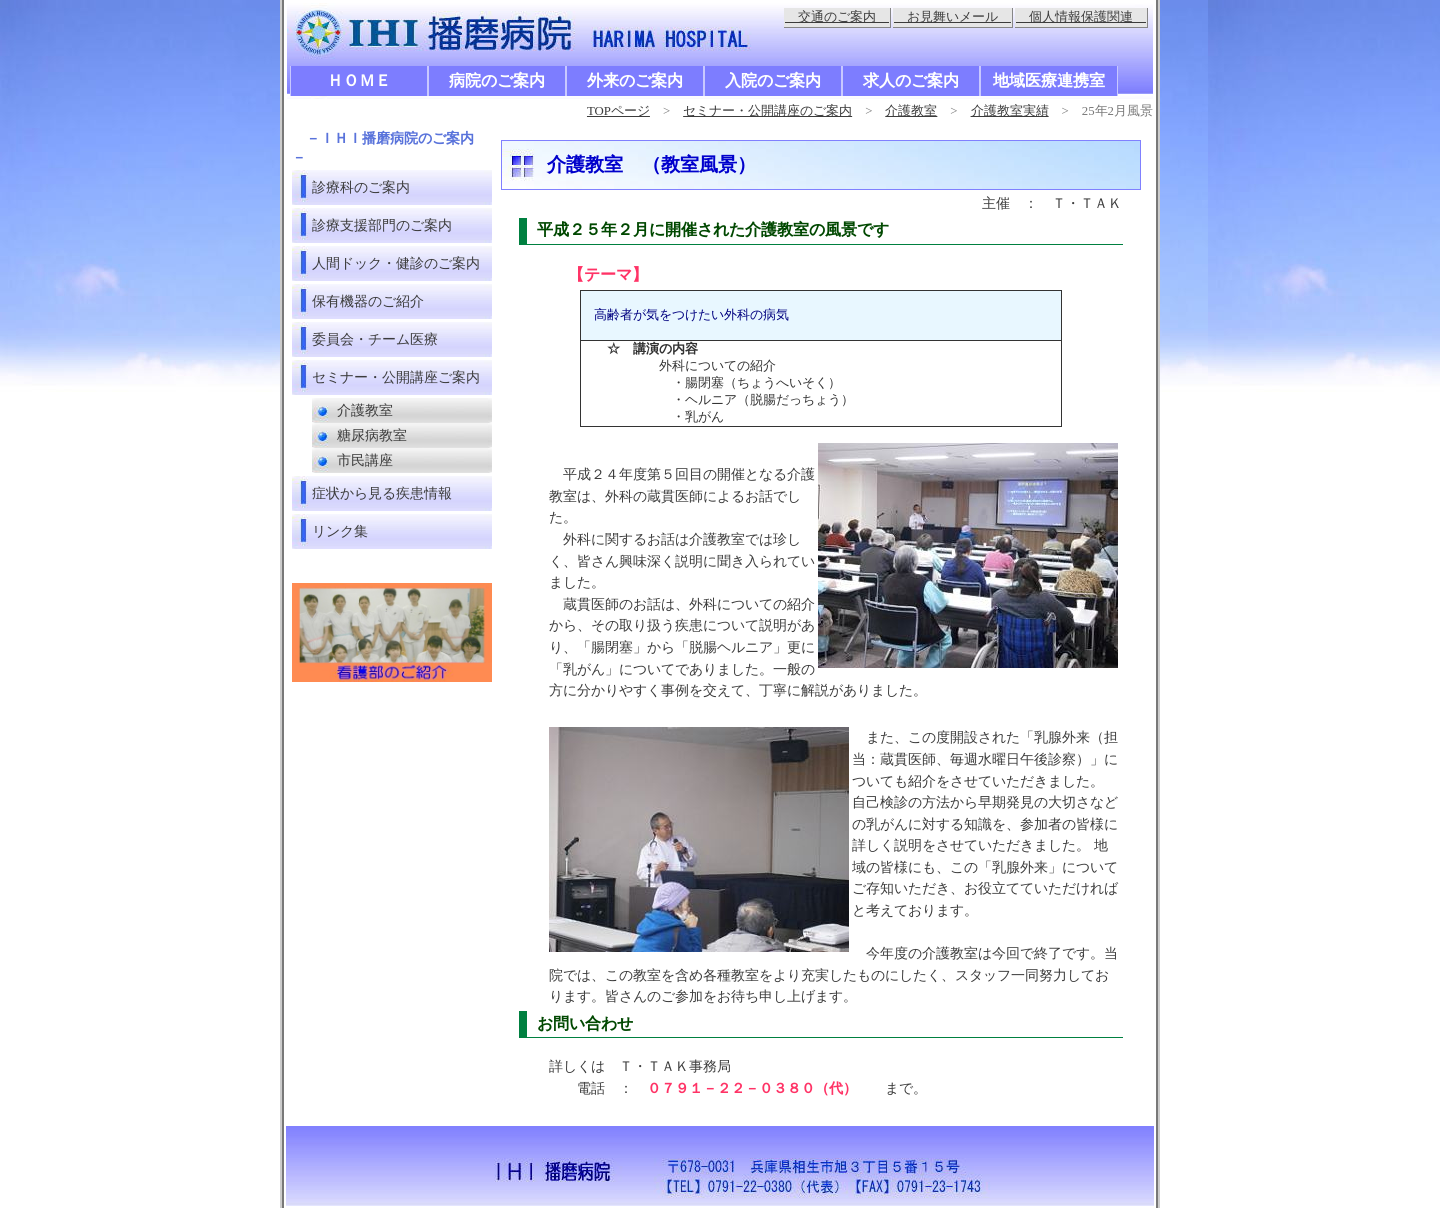 The width and height of the screenshot is (1440, 1208). Describe the element at coordinates (1081, 17) in the screenshot. I see `個人情報保護関連` at that location.